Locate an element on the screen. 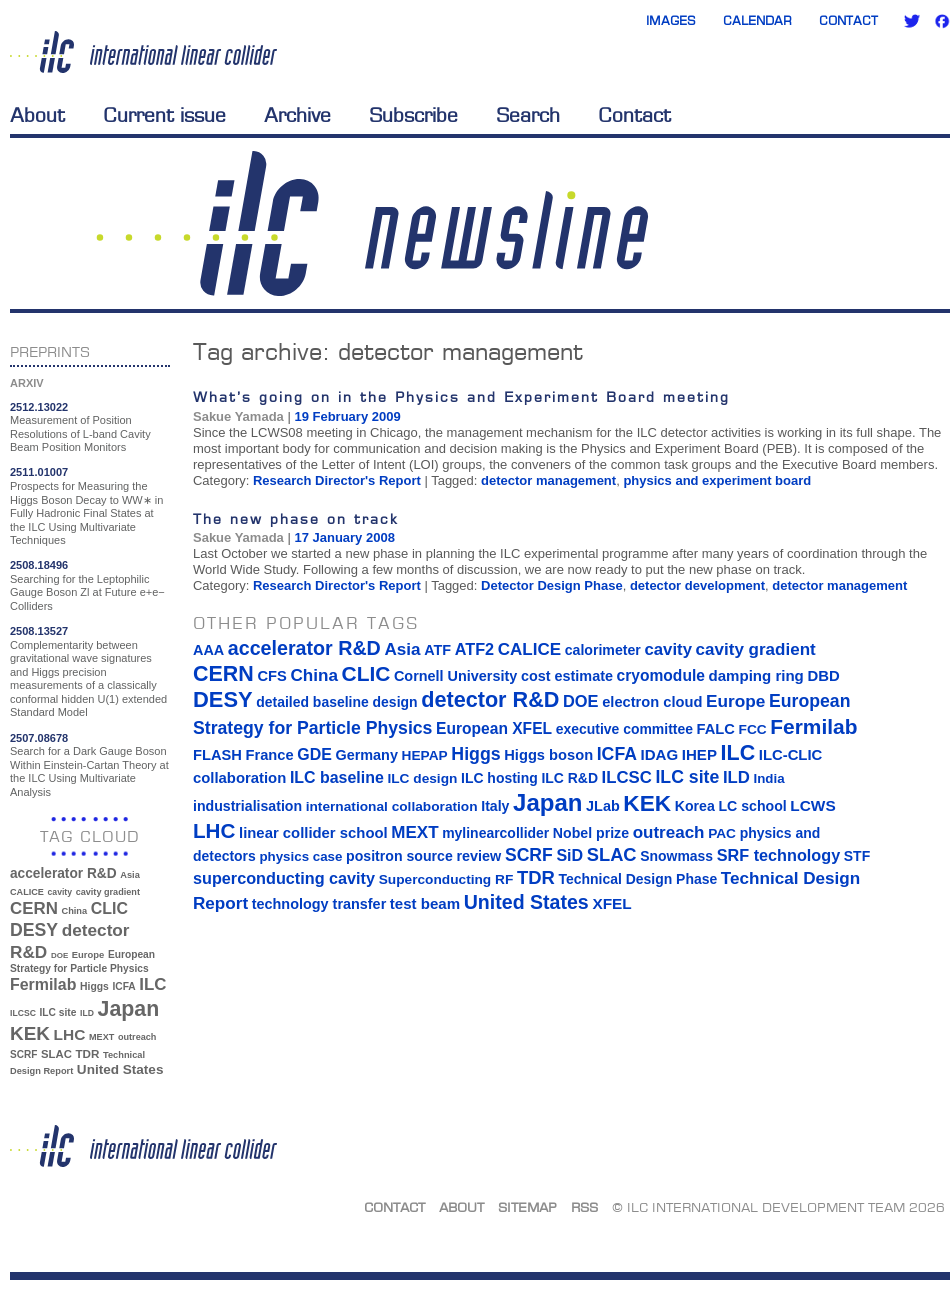 The height and width of the screenshot is (1304, 950). cryomodule [cryomodule (22 items)] is located at coordinates (661, 675).